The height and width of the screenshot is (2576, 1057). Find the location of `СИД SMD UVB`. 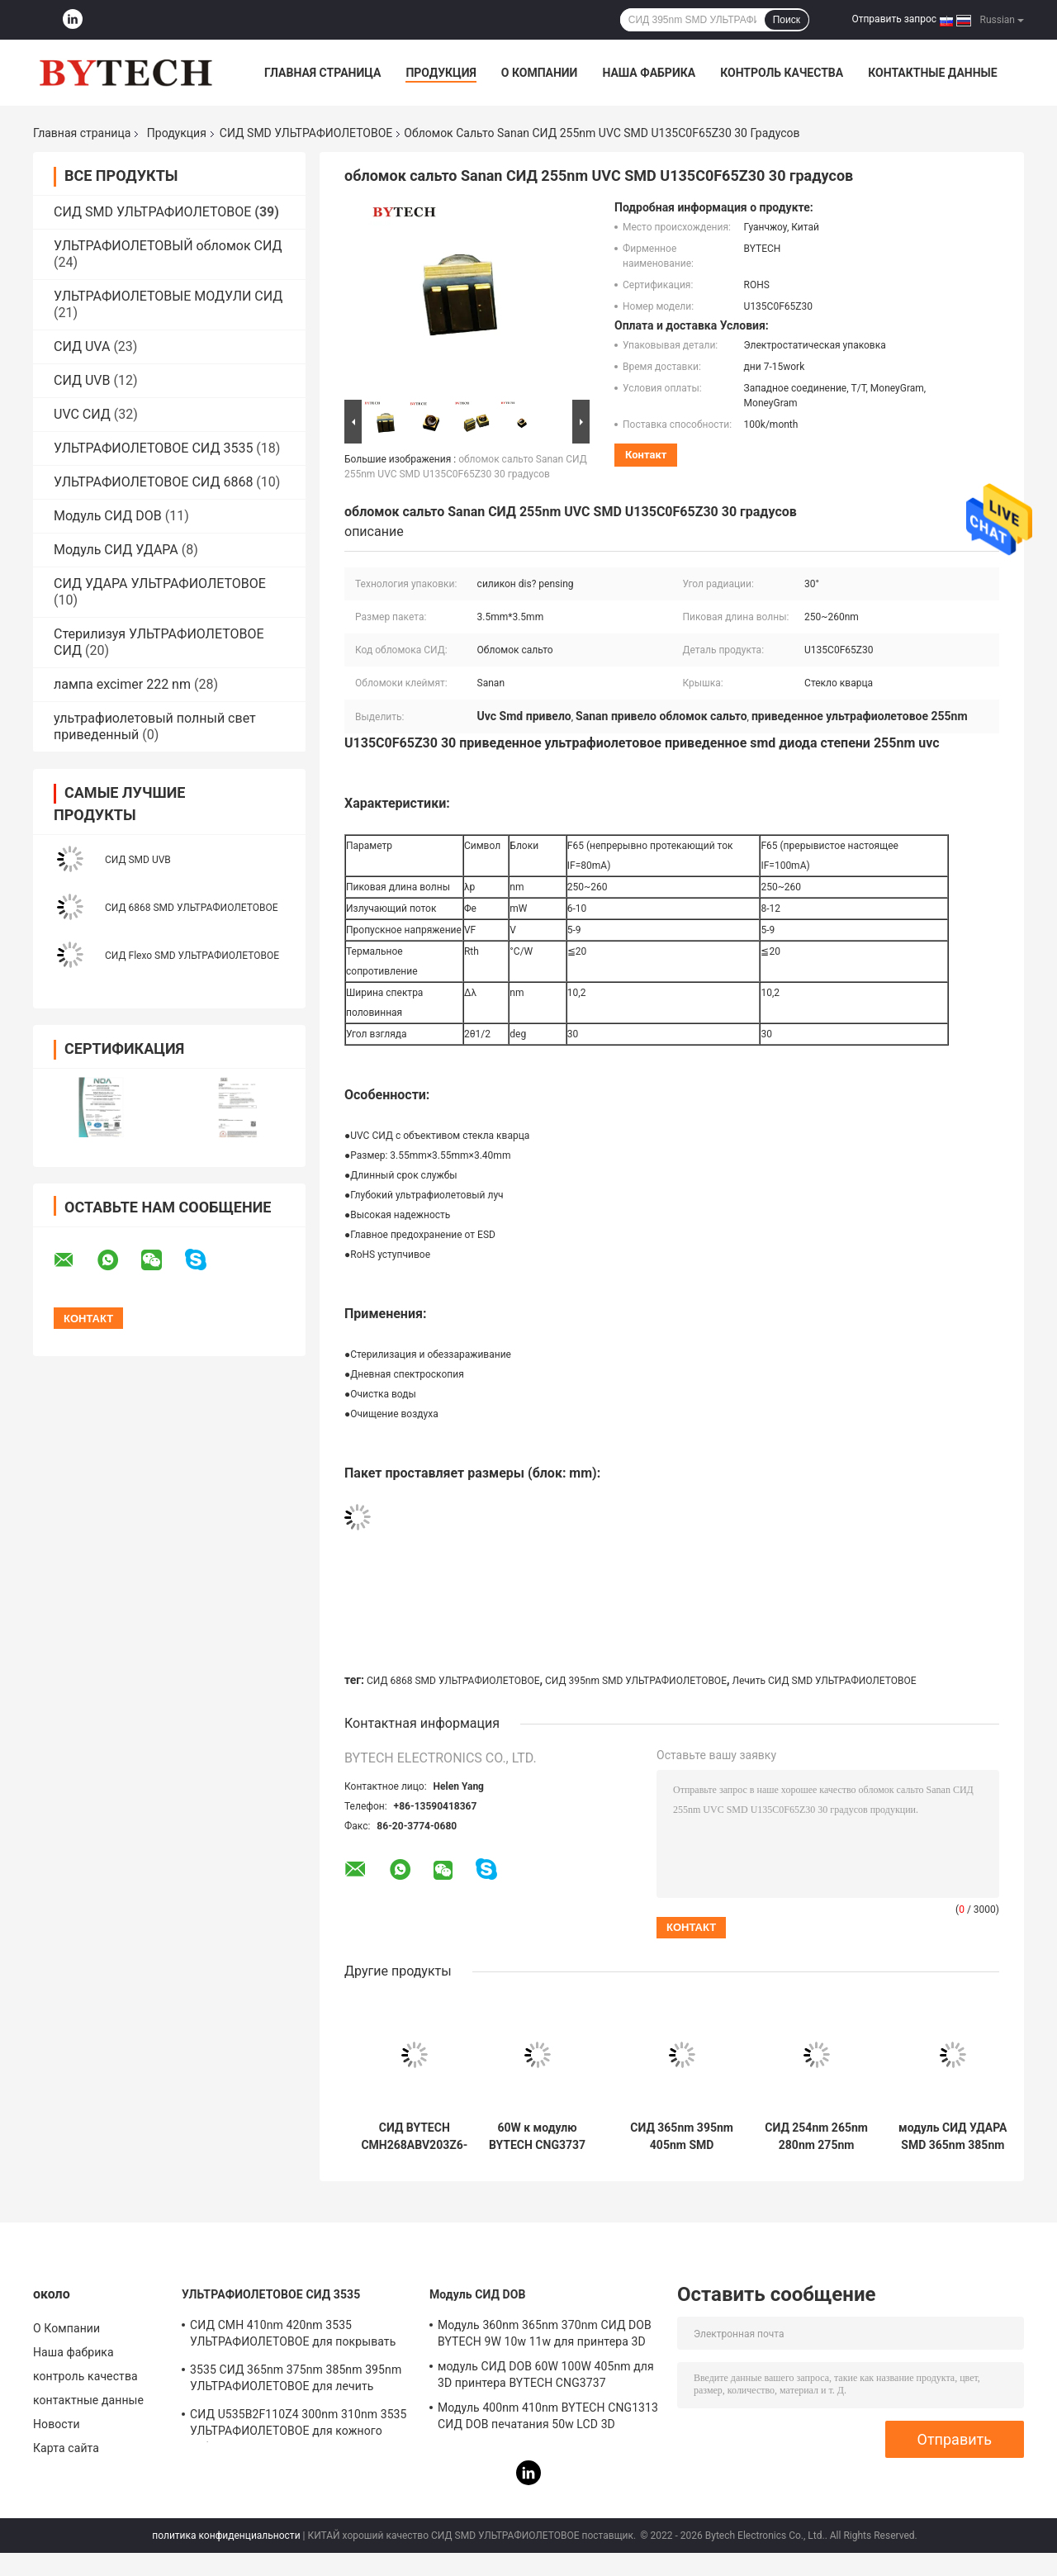

СИД SMD UVB is located at coordinates (138, 860).